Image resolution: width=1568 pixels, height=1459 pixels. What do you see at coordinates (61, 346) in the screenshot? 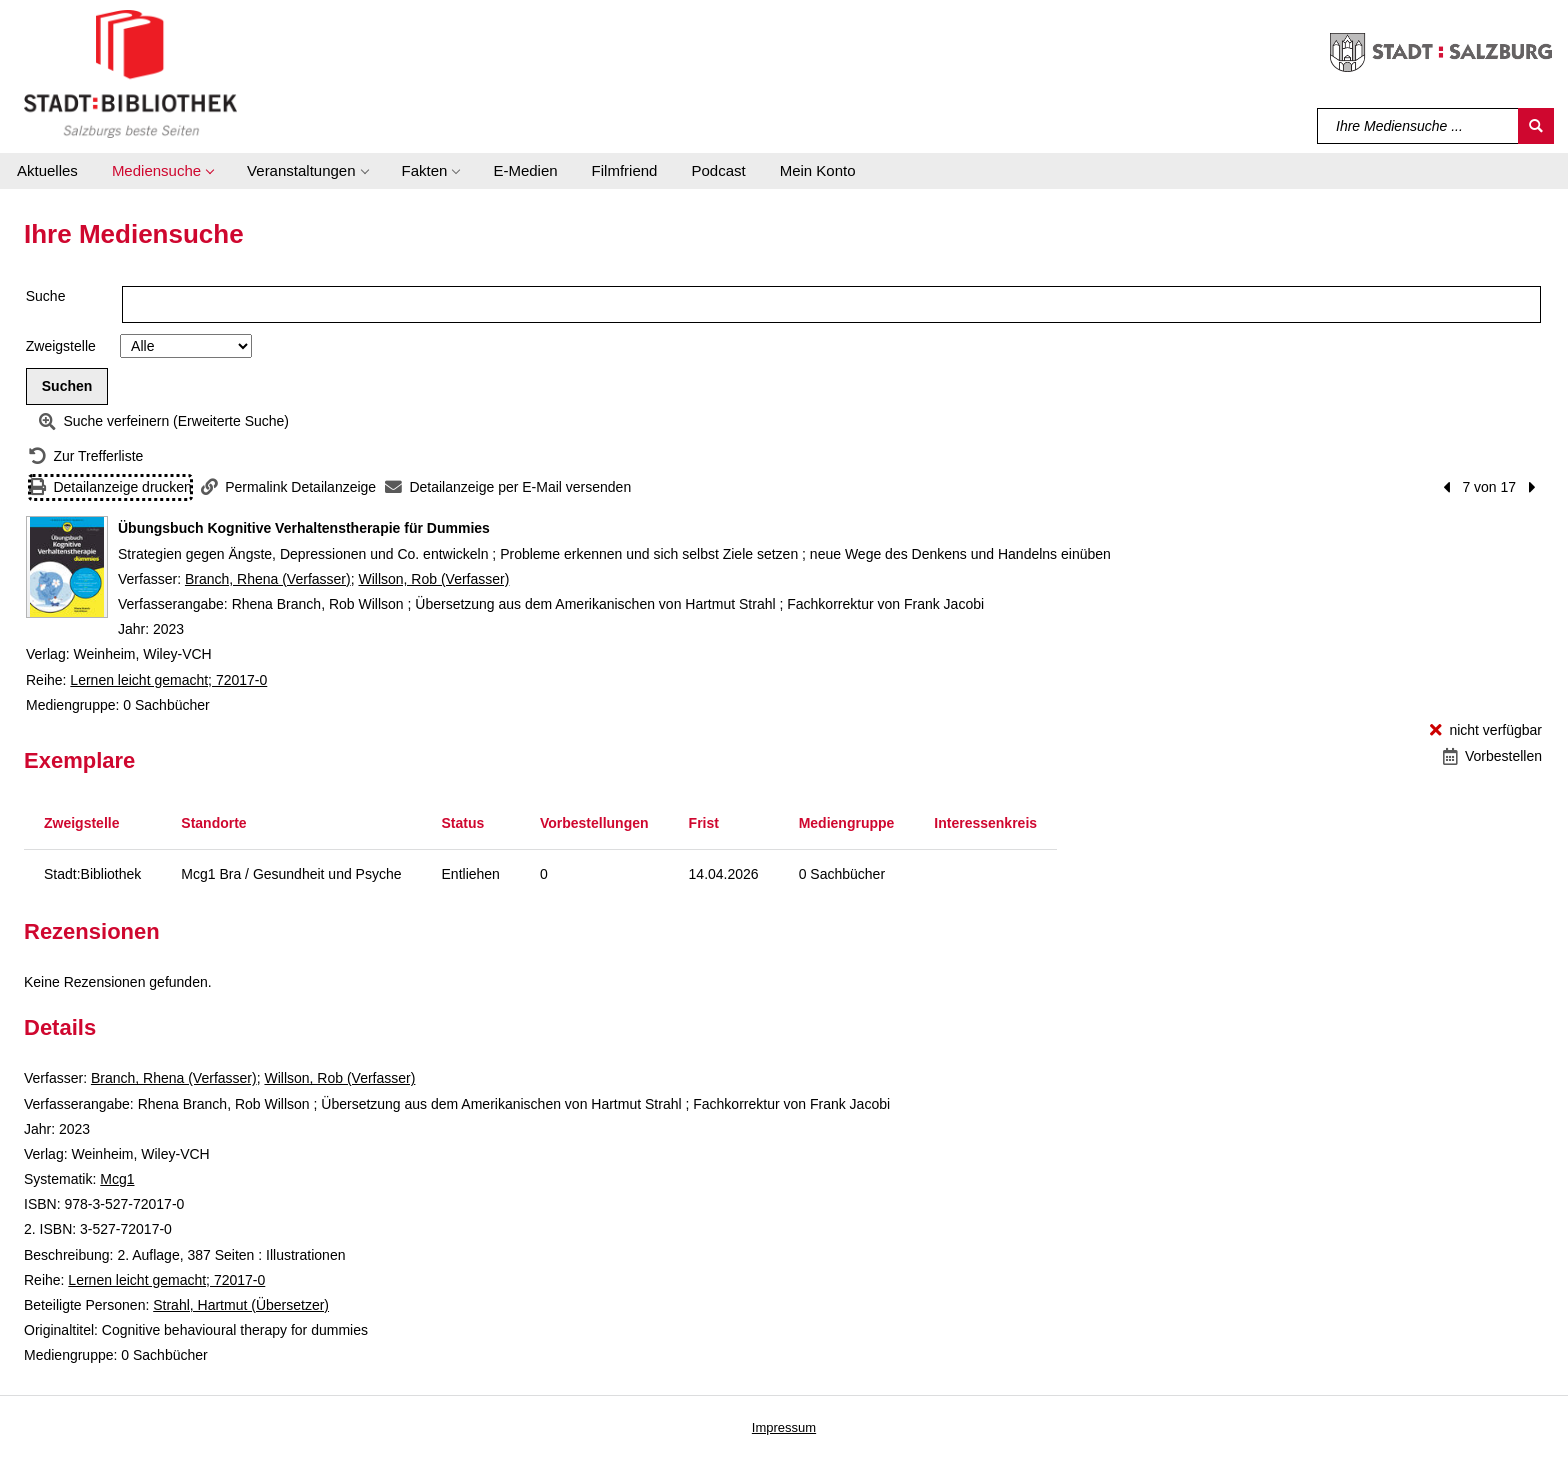
I see `Zweigstelle` at bounding box center [61, 346].